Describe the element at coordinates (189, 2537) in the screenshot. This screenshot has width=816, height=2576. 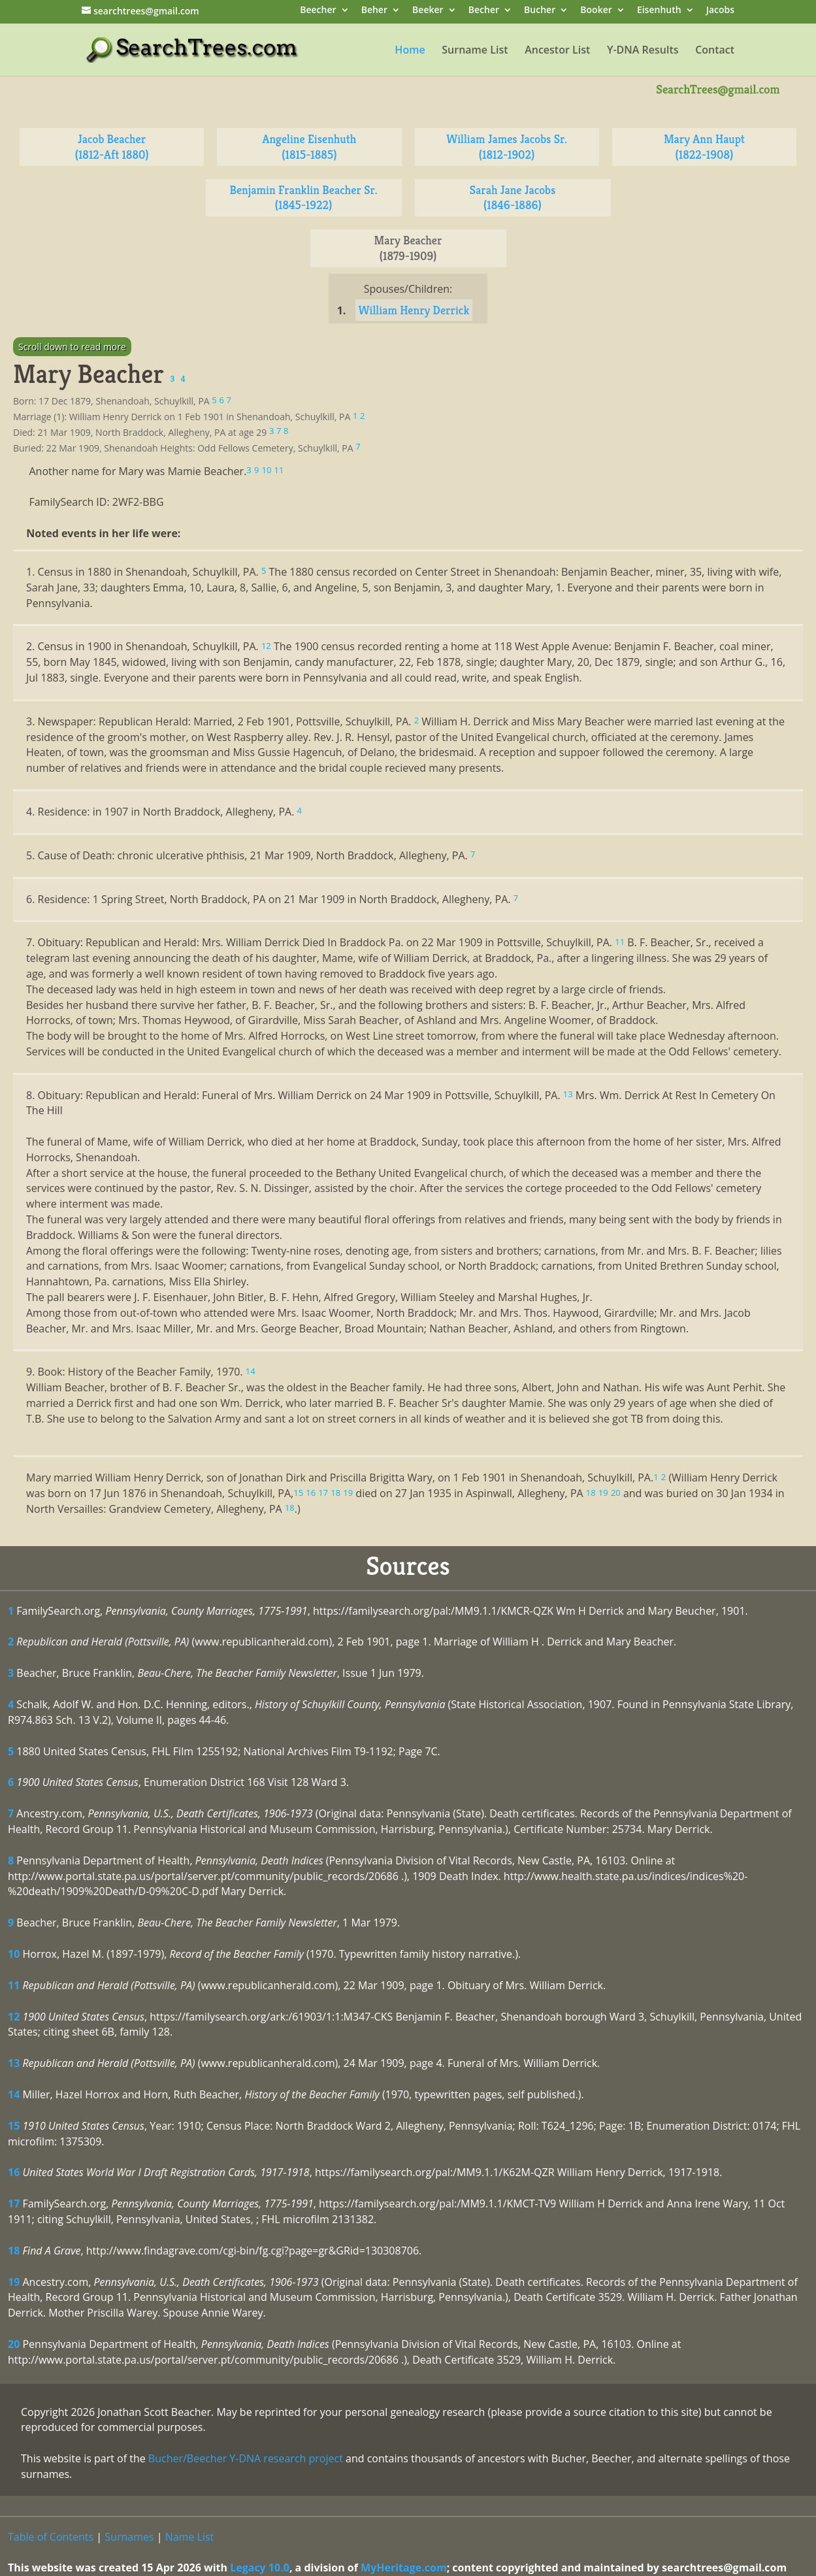
I see `Name List` at that location.